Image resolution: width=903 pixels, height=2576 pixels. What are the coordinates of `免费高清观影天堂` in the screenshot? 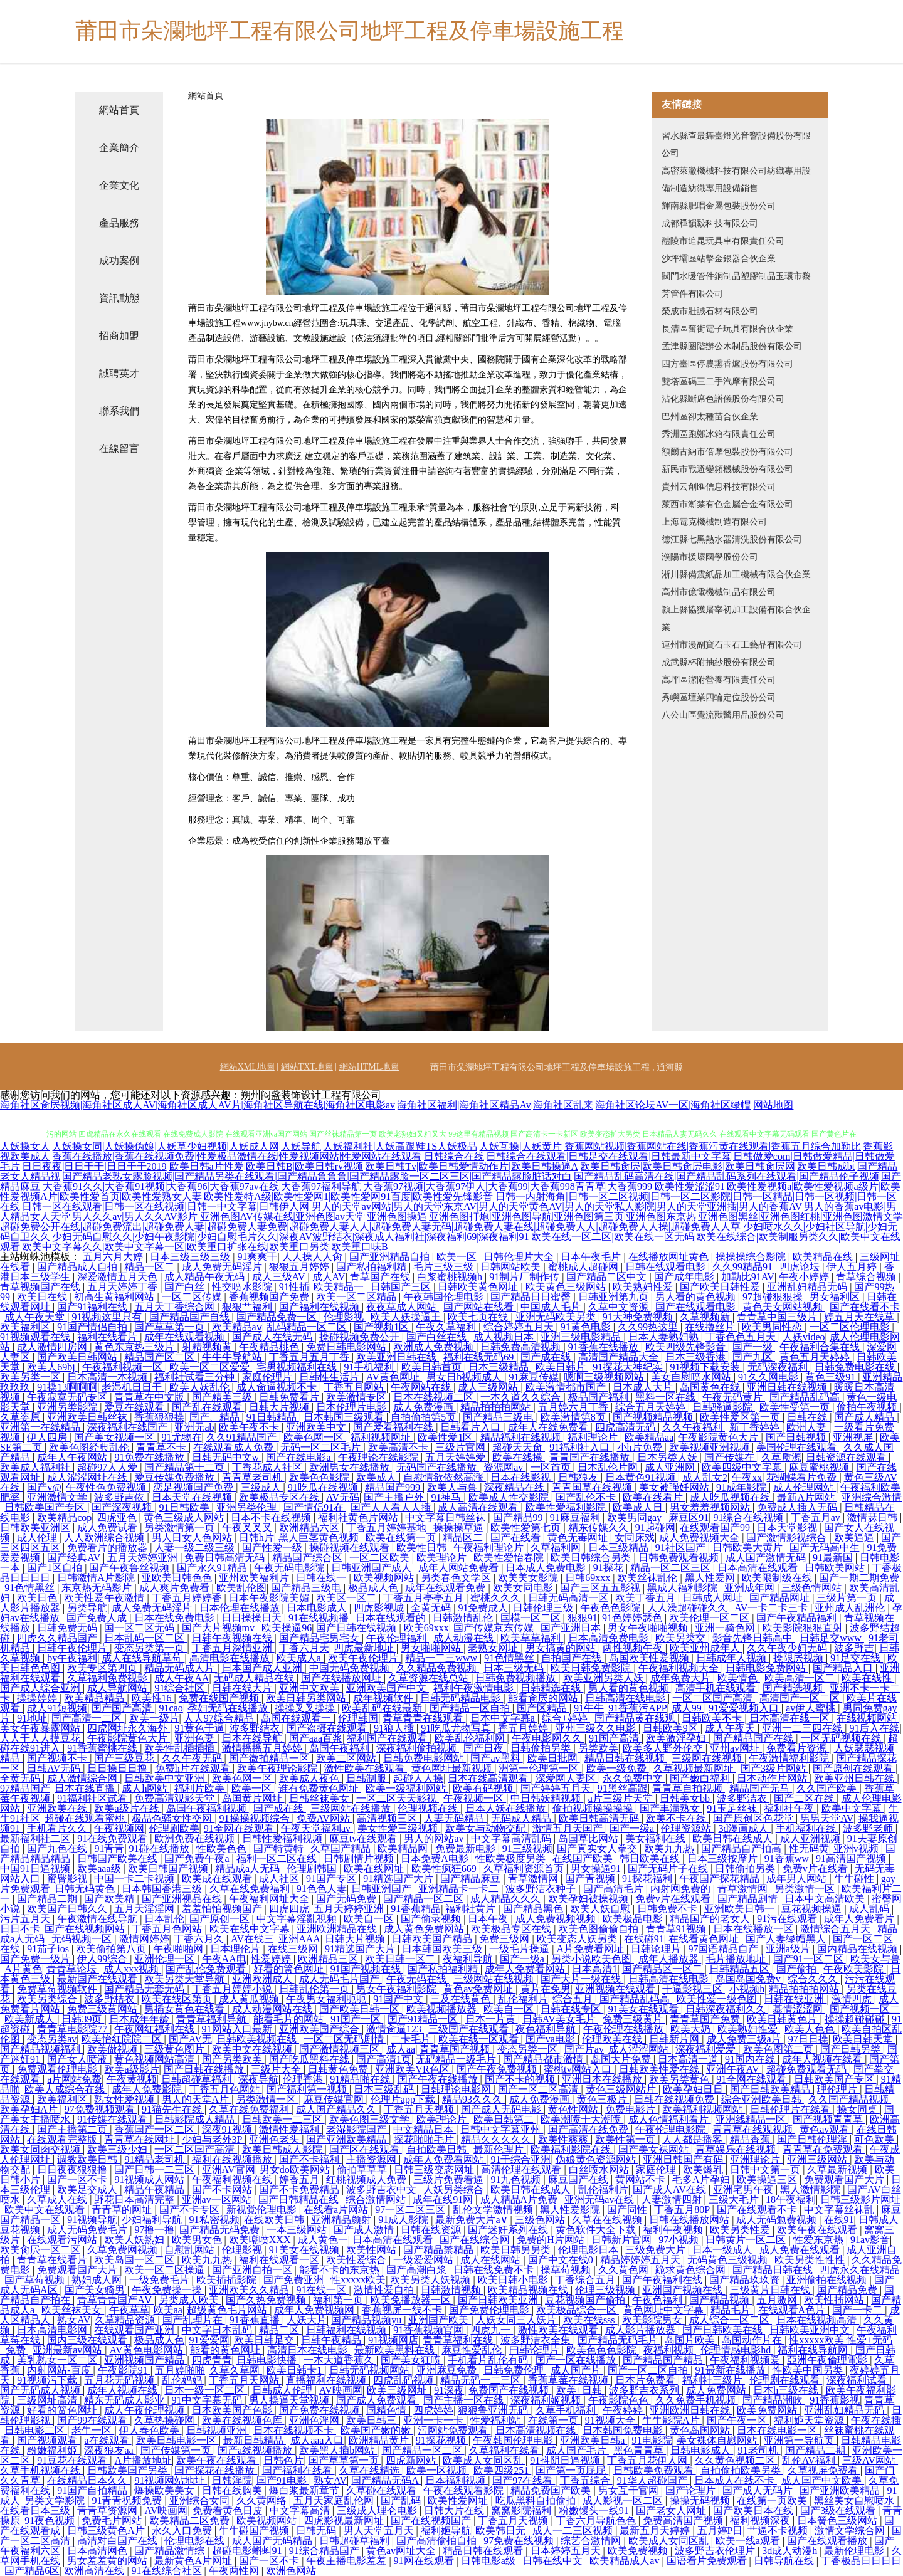 It's located at (175, 1798).